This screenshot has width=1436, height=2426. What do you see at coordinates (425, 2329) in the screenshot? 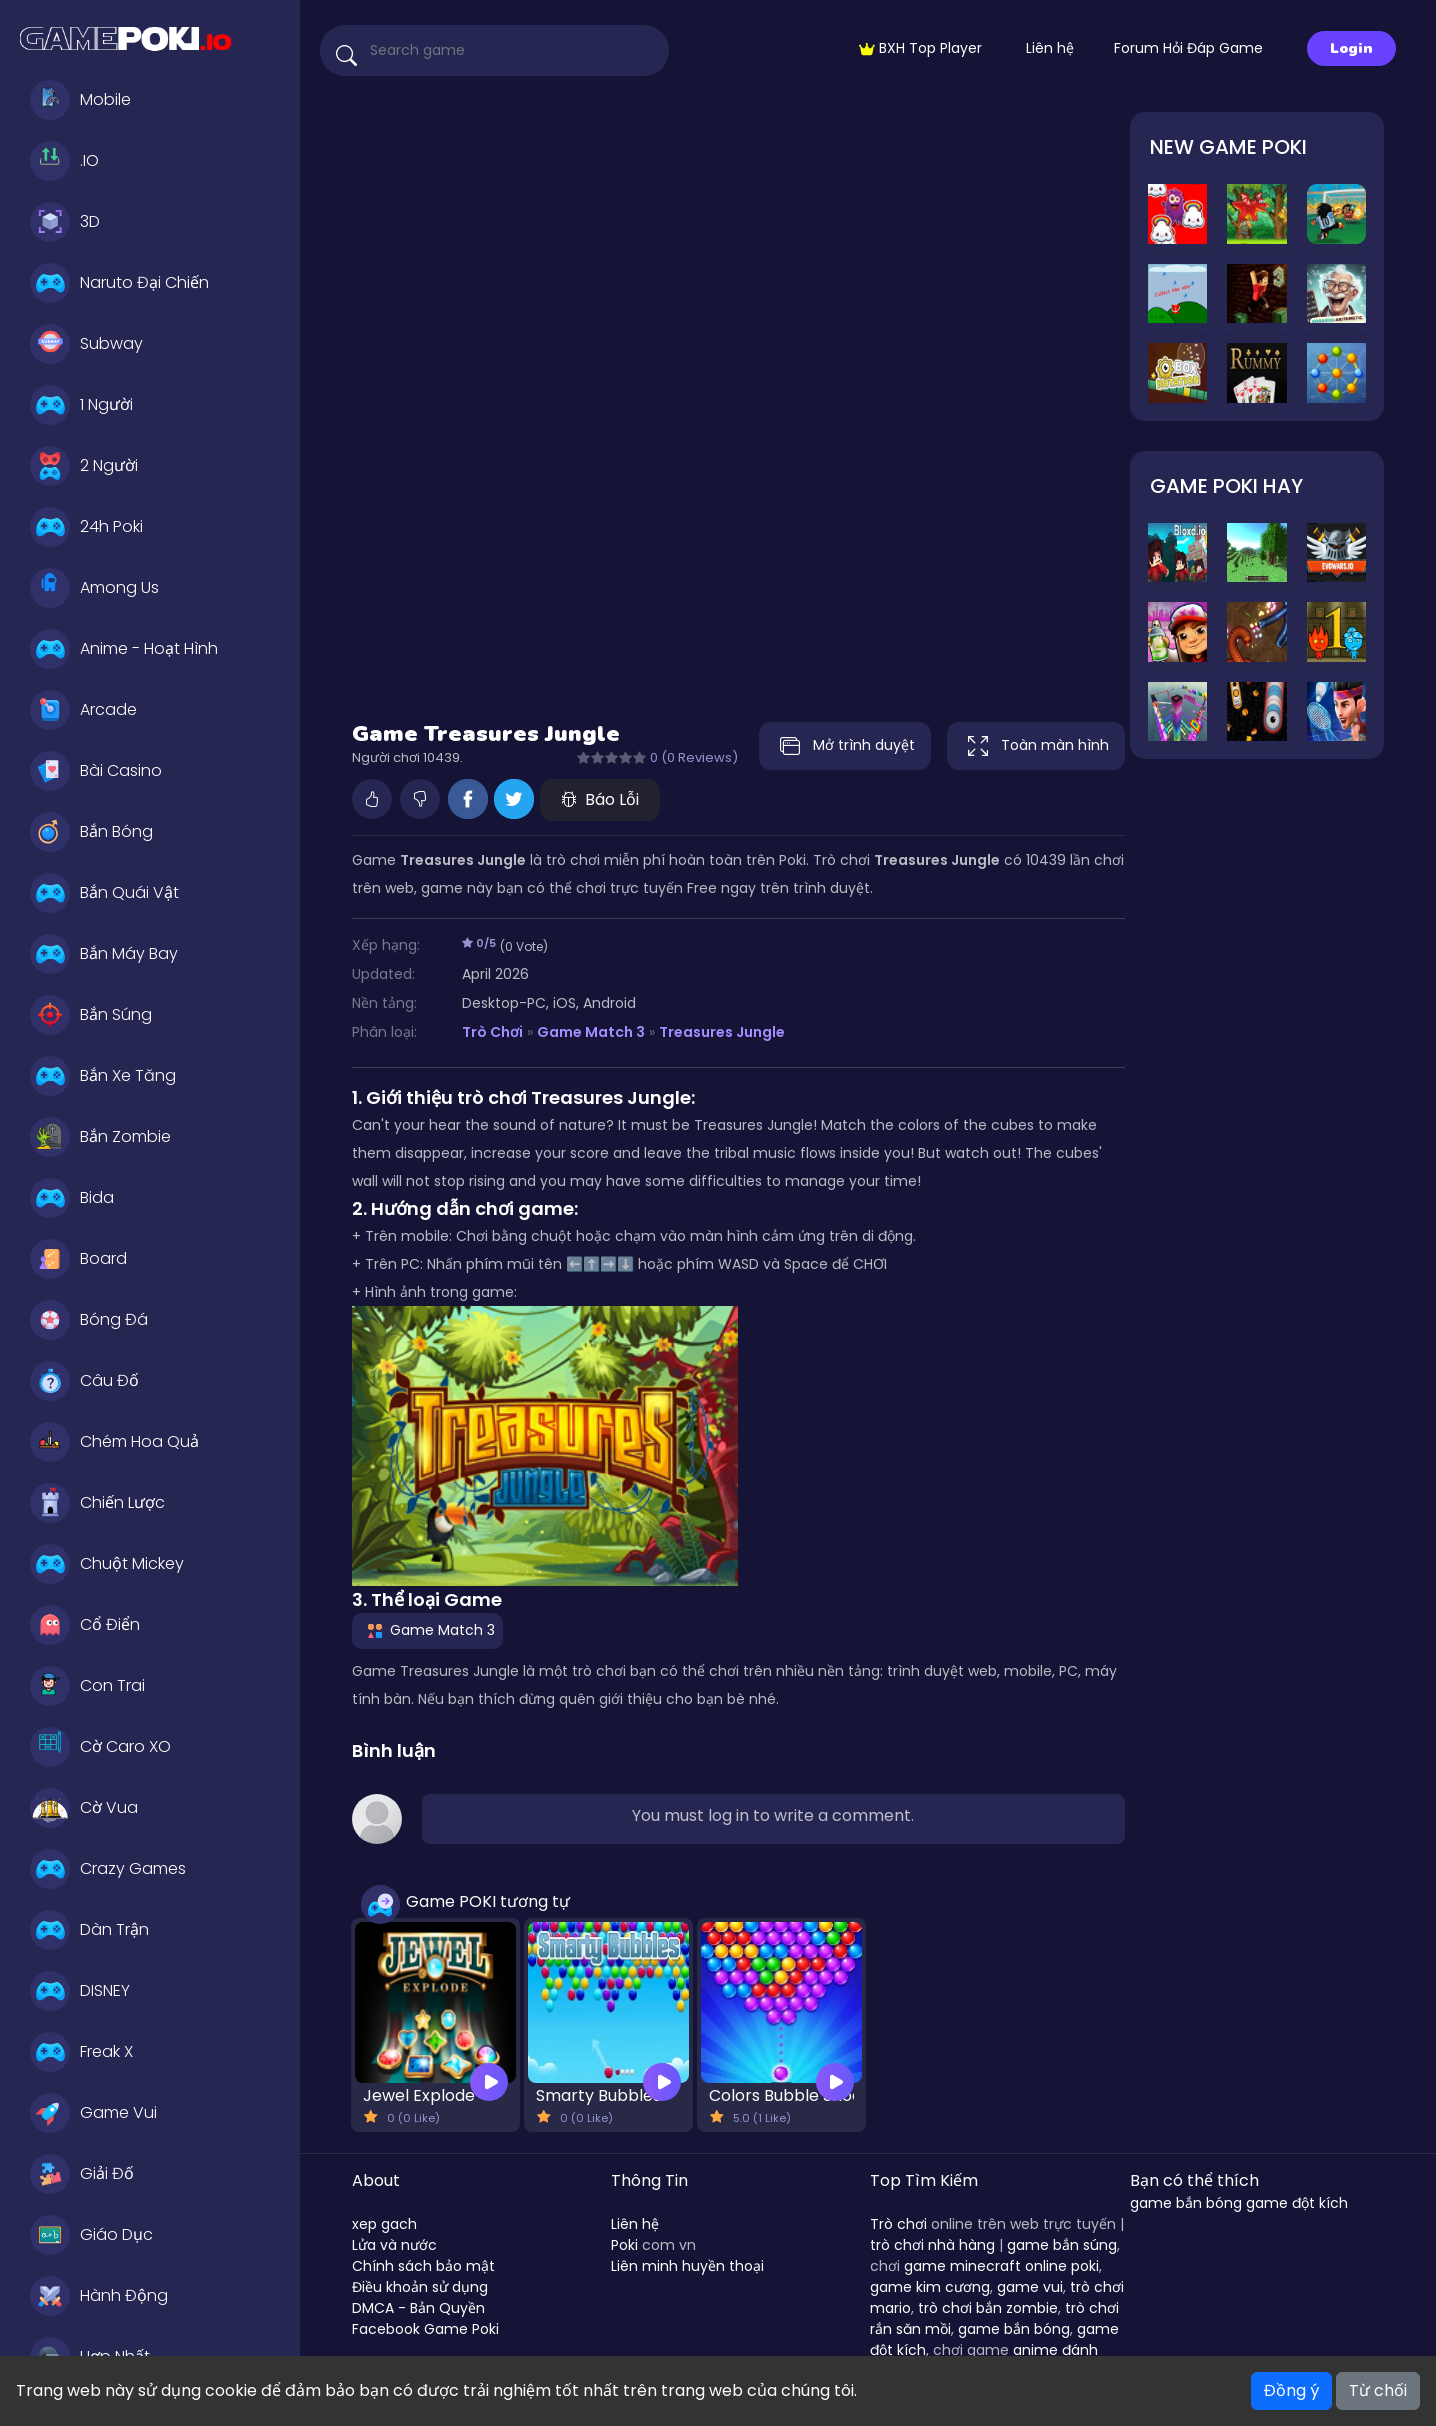
I see `Facebook Game Poki` at bounding box center [425, 2329].